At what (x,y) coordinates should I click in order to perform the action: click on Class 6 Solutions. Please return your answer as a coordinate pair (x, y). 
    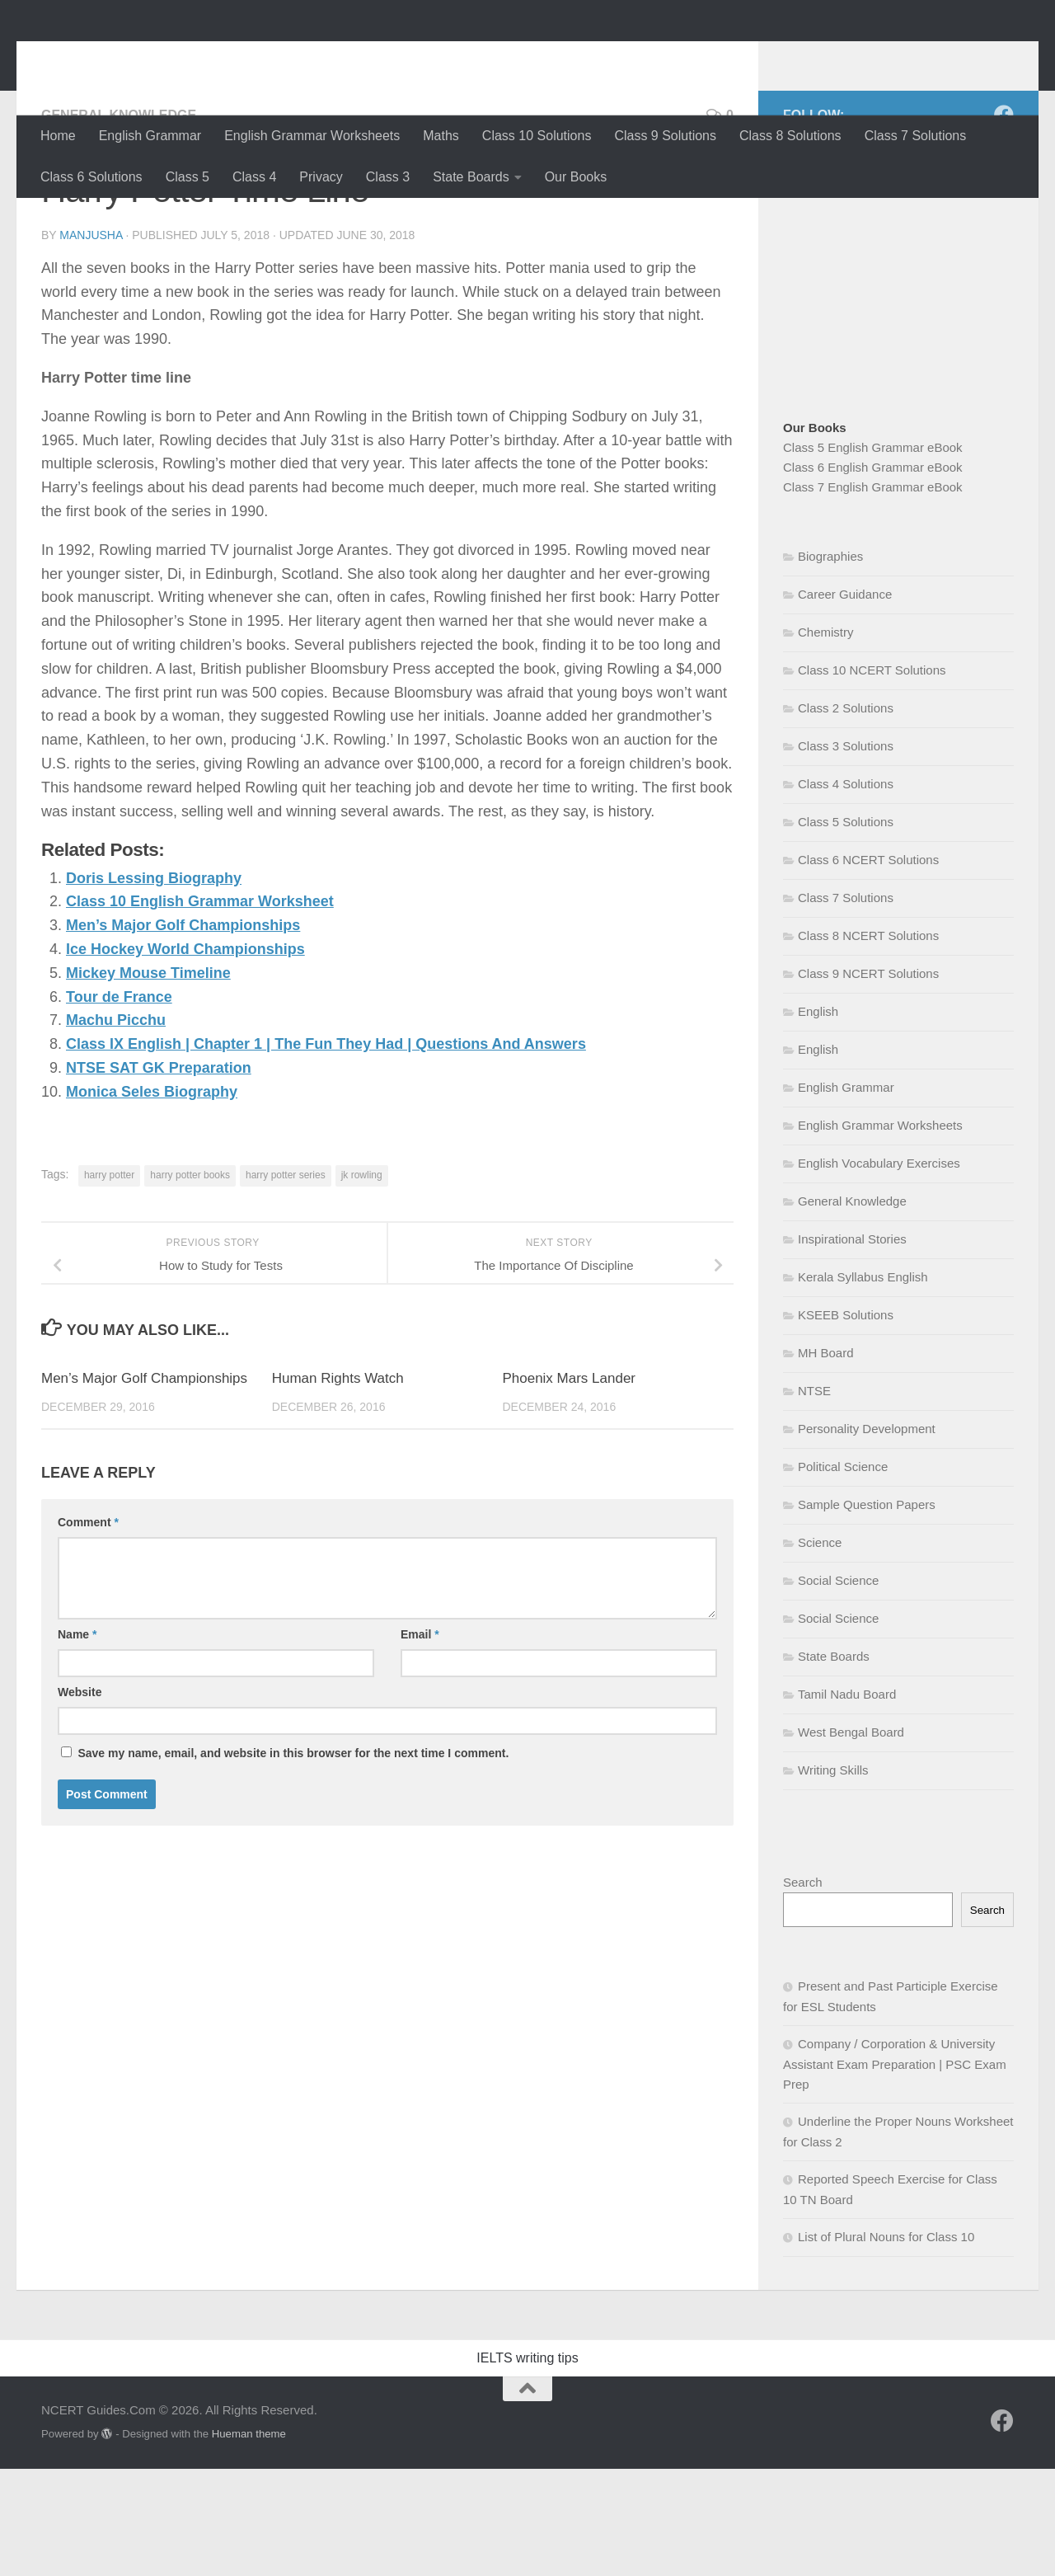
    Looking at the image, I should click on (91, 177).